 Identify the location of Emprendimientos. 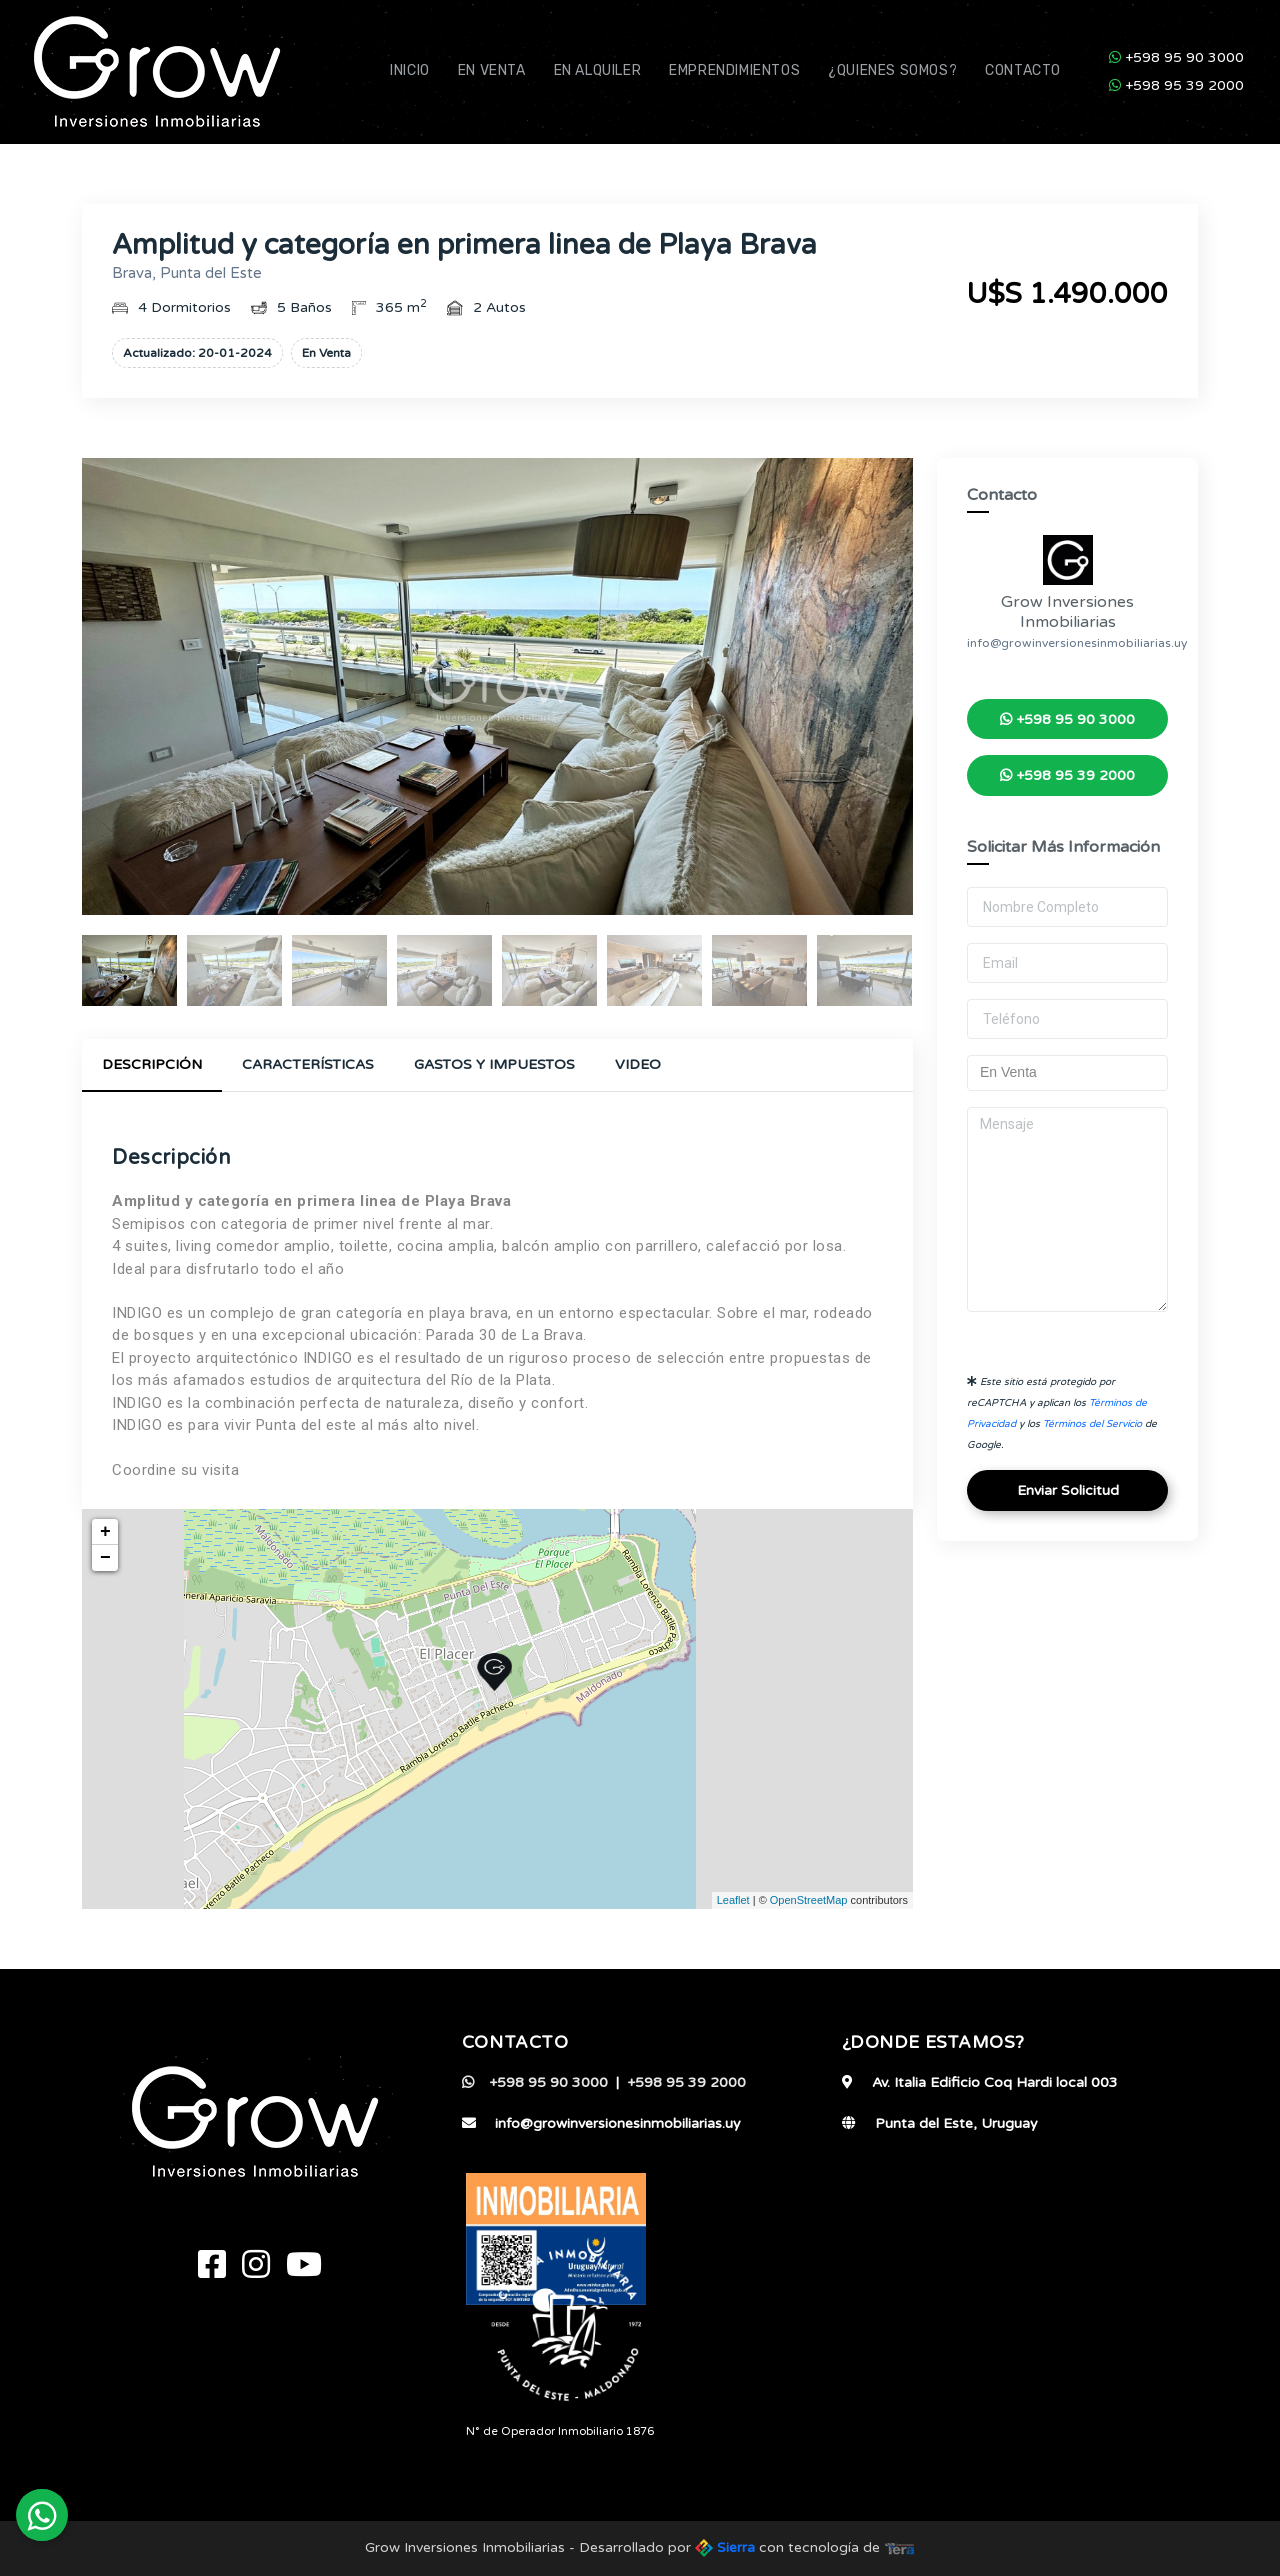
(734, 70).